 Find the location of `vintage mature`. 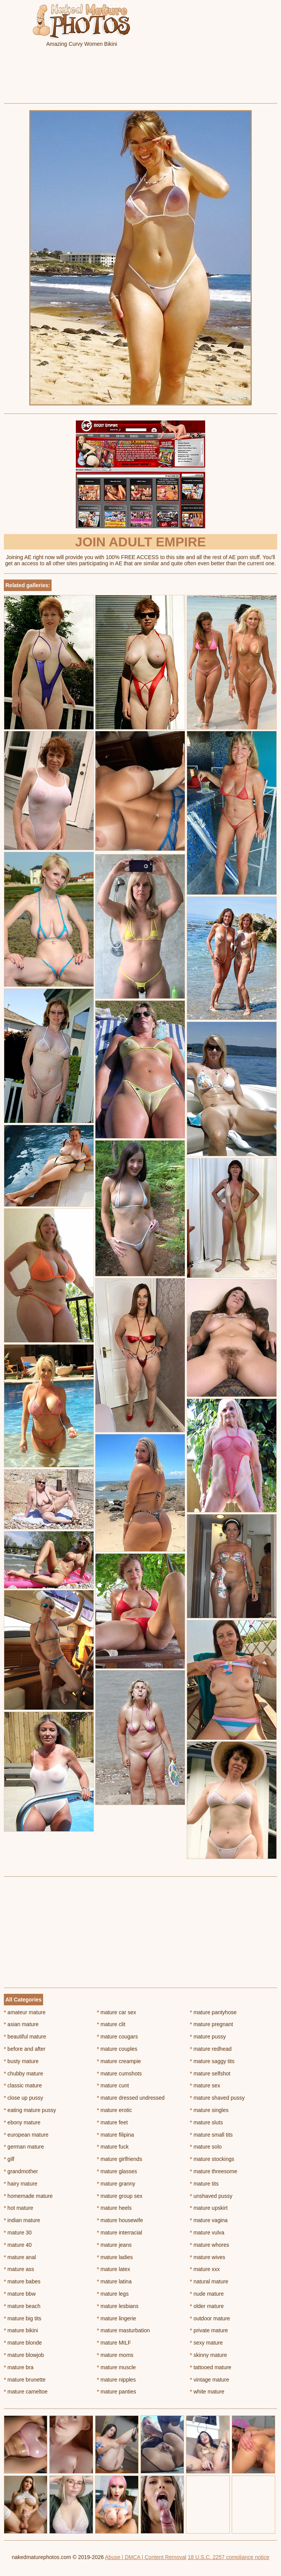

vintage mature is located at coordinates (209, 2380).